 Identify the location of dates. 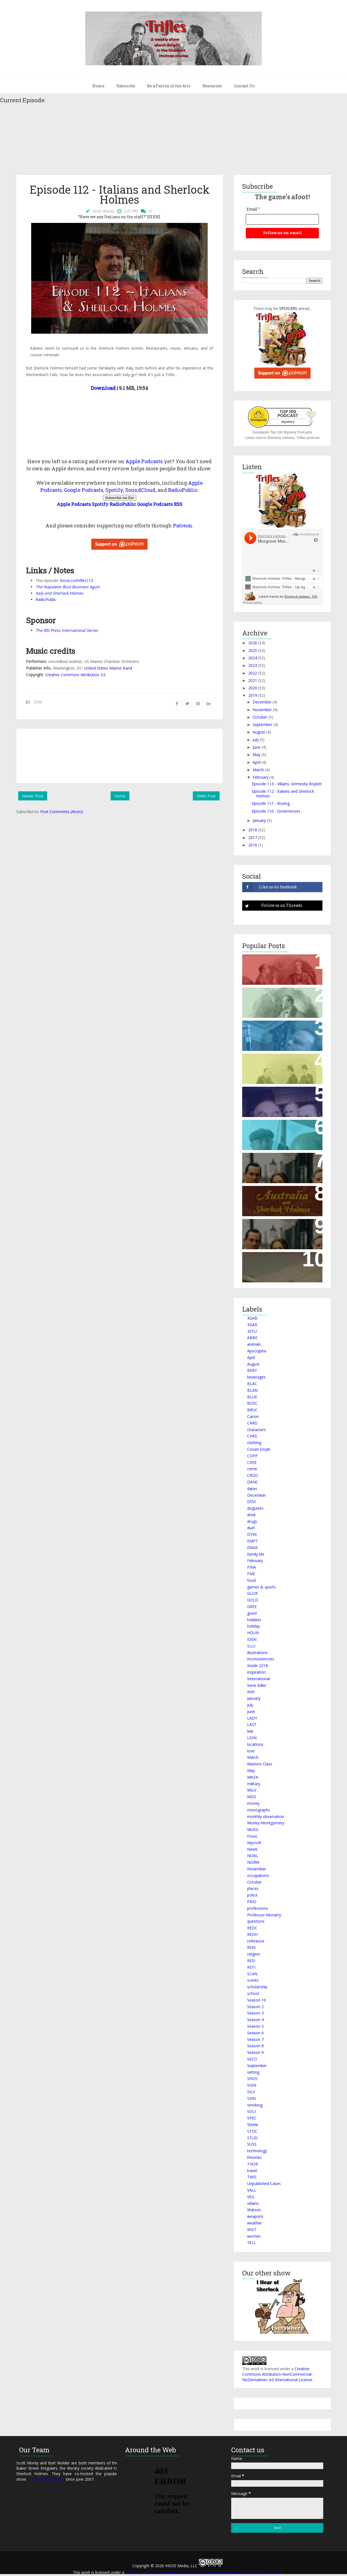
(252, 1488).